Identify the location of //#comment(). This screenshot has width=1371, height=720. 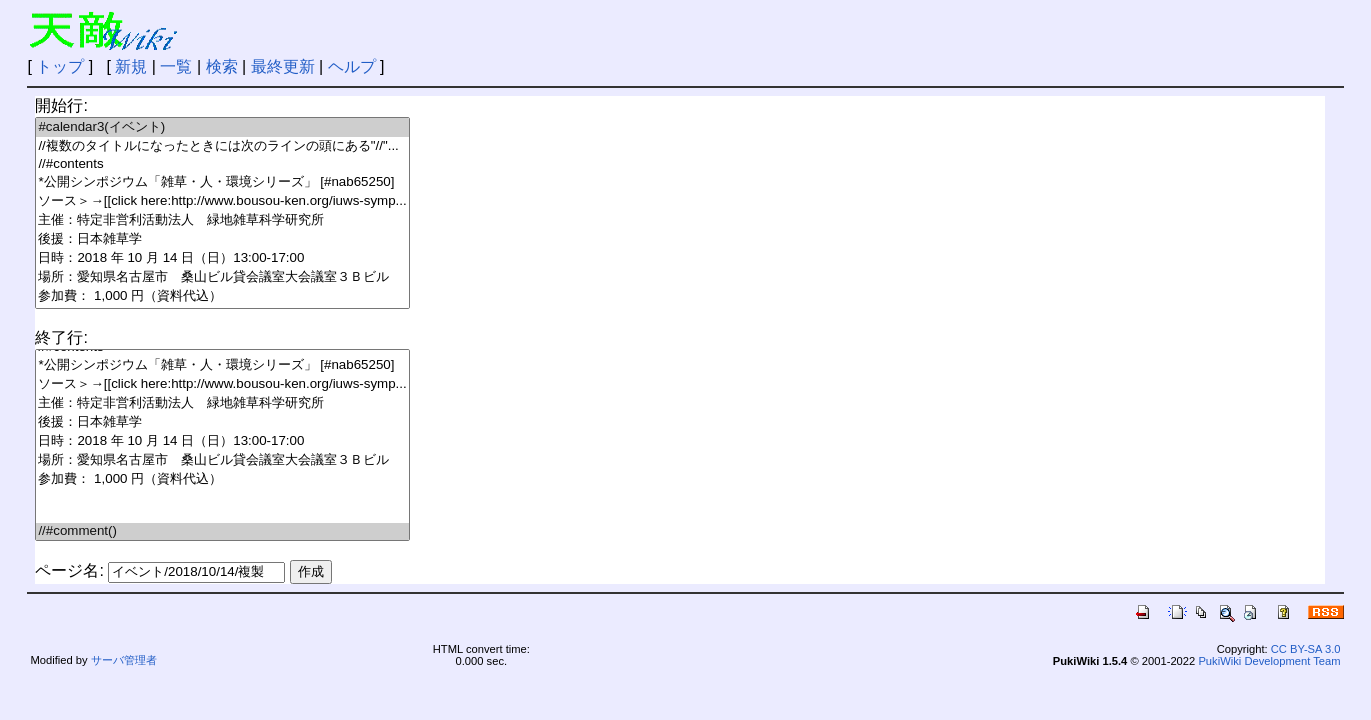
(222, 531).